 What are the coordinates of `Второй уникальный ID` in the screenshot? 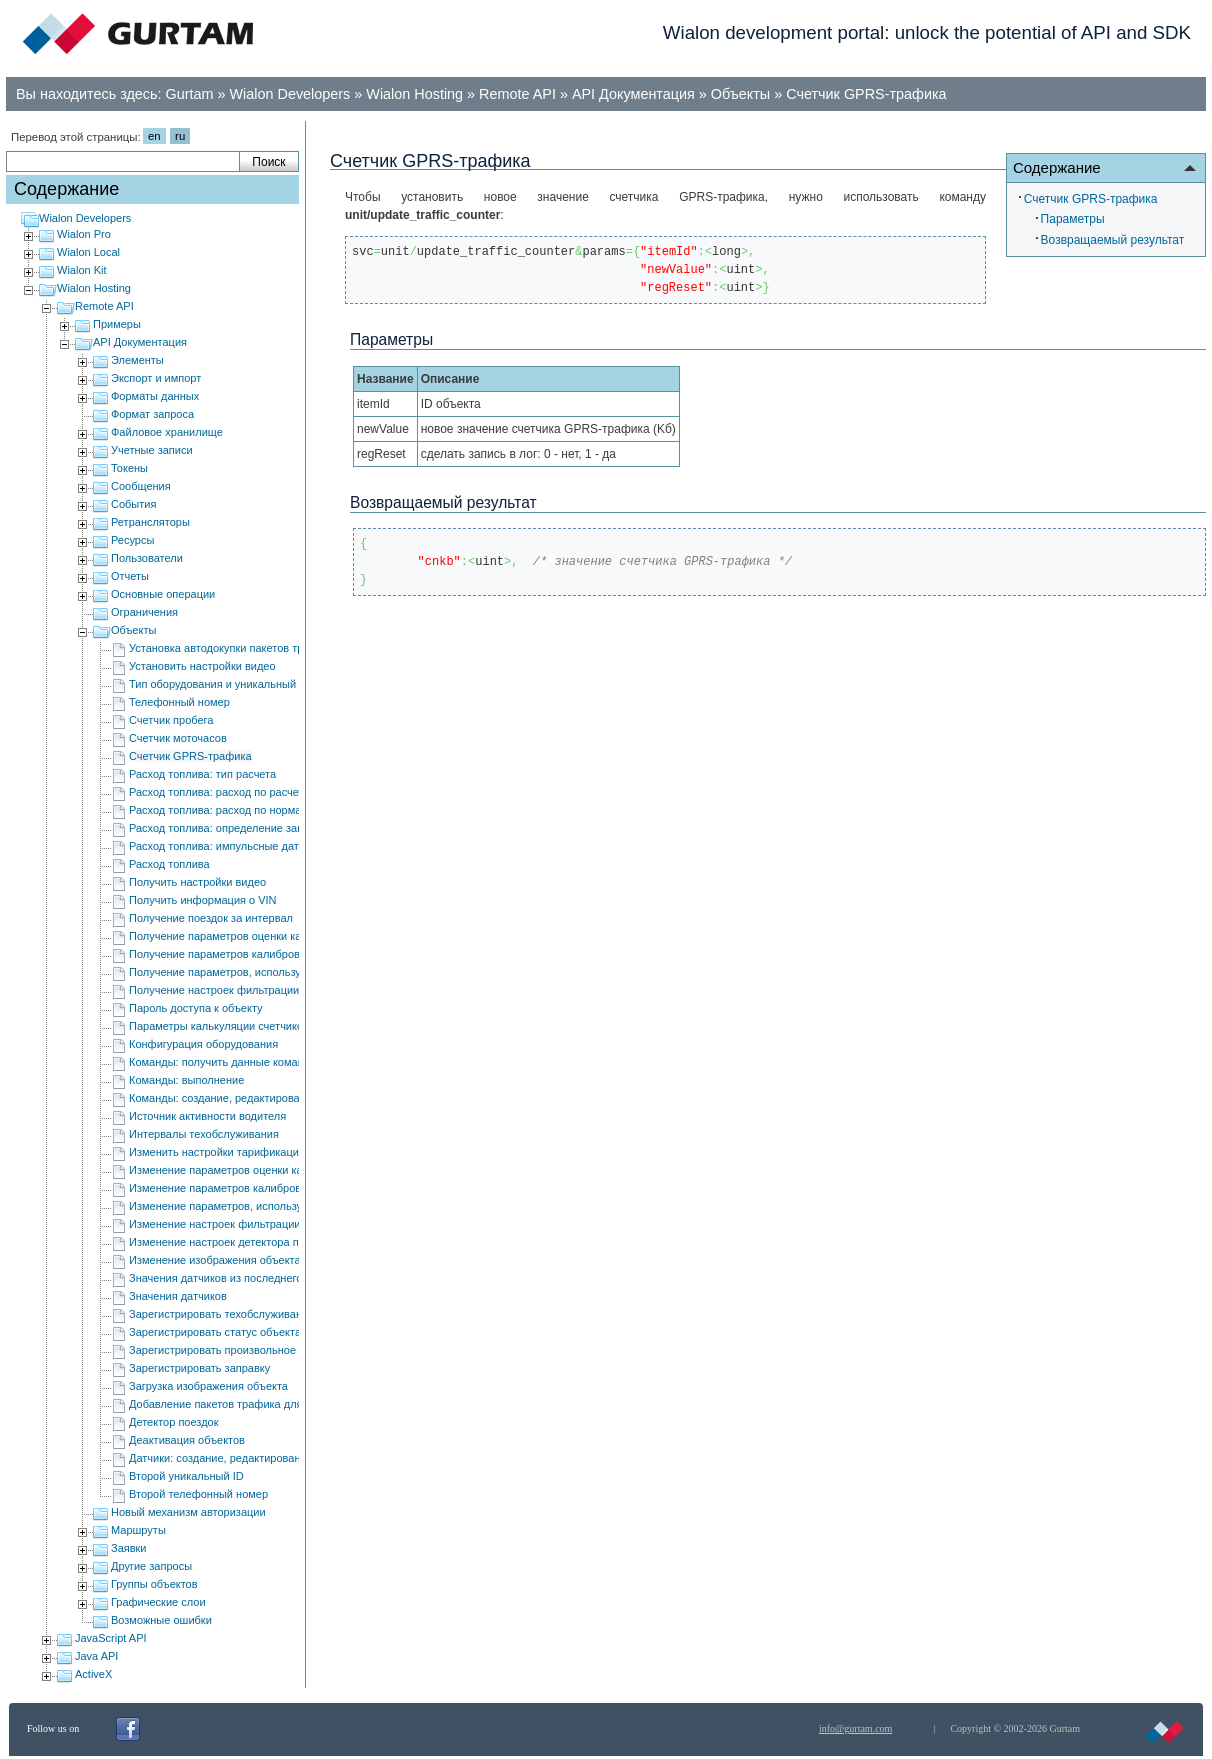 It's located at (186, 1476).